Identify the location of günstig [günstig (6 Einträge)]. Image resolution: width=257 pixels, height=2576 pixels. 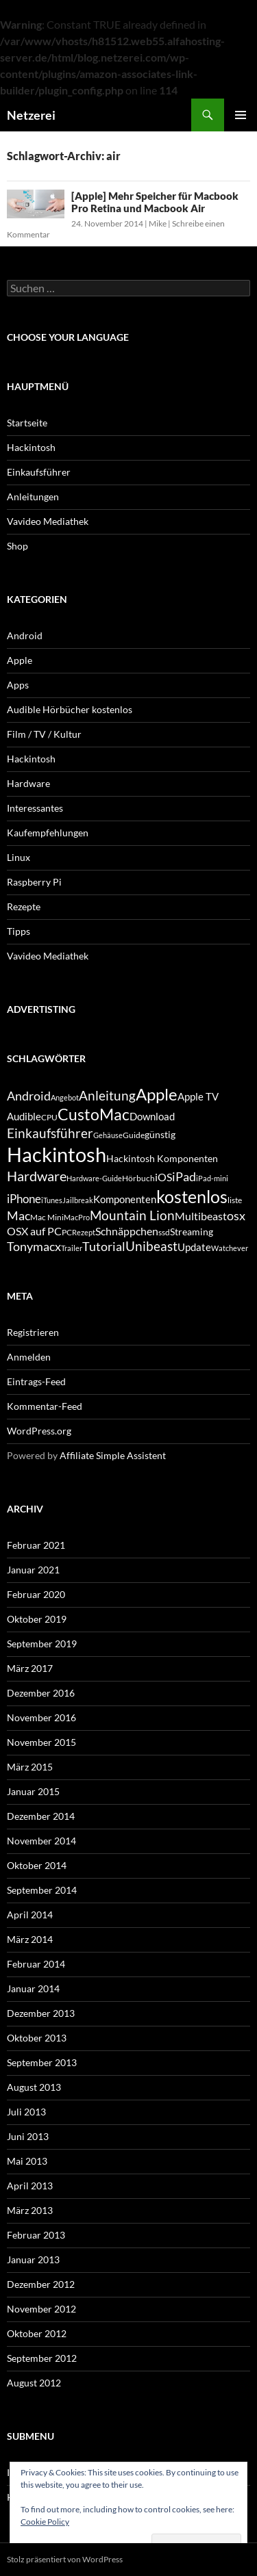
(160, 1134).